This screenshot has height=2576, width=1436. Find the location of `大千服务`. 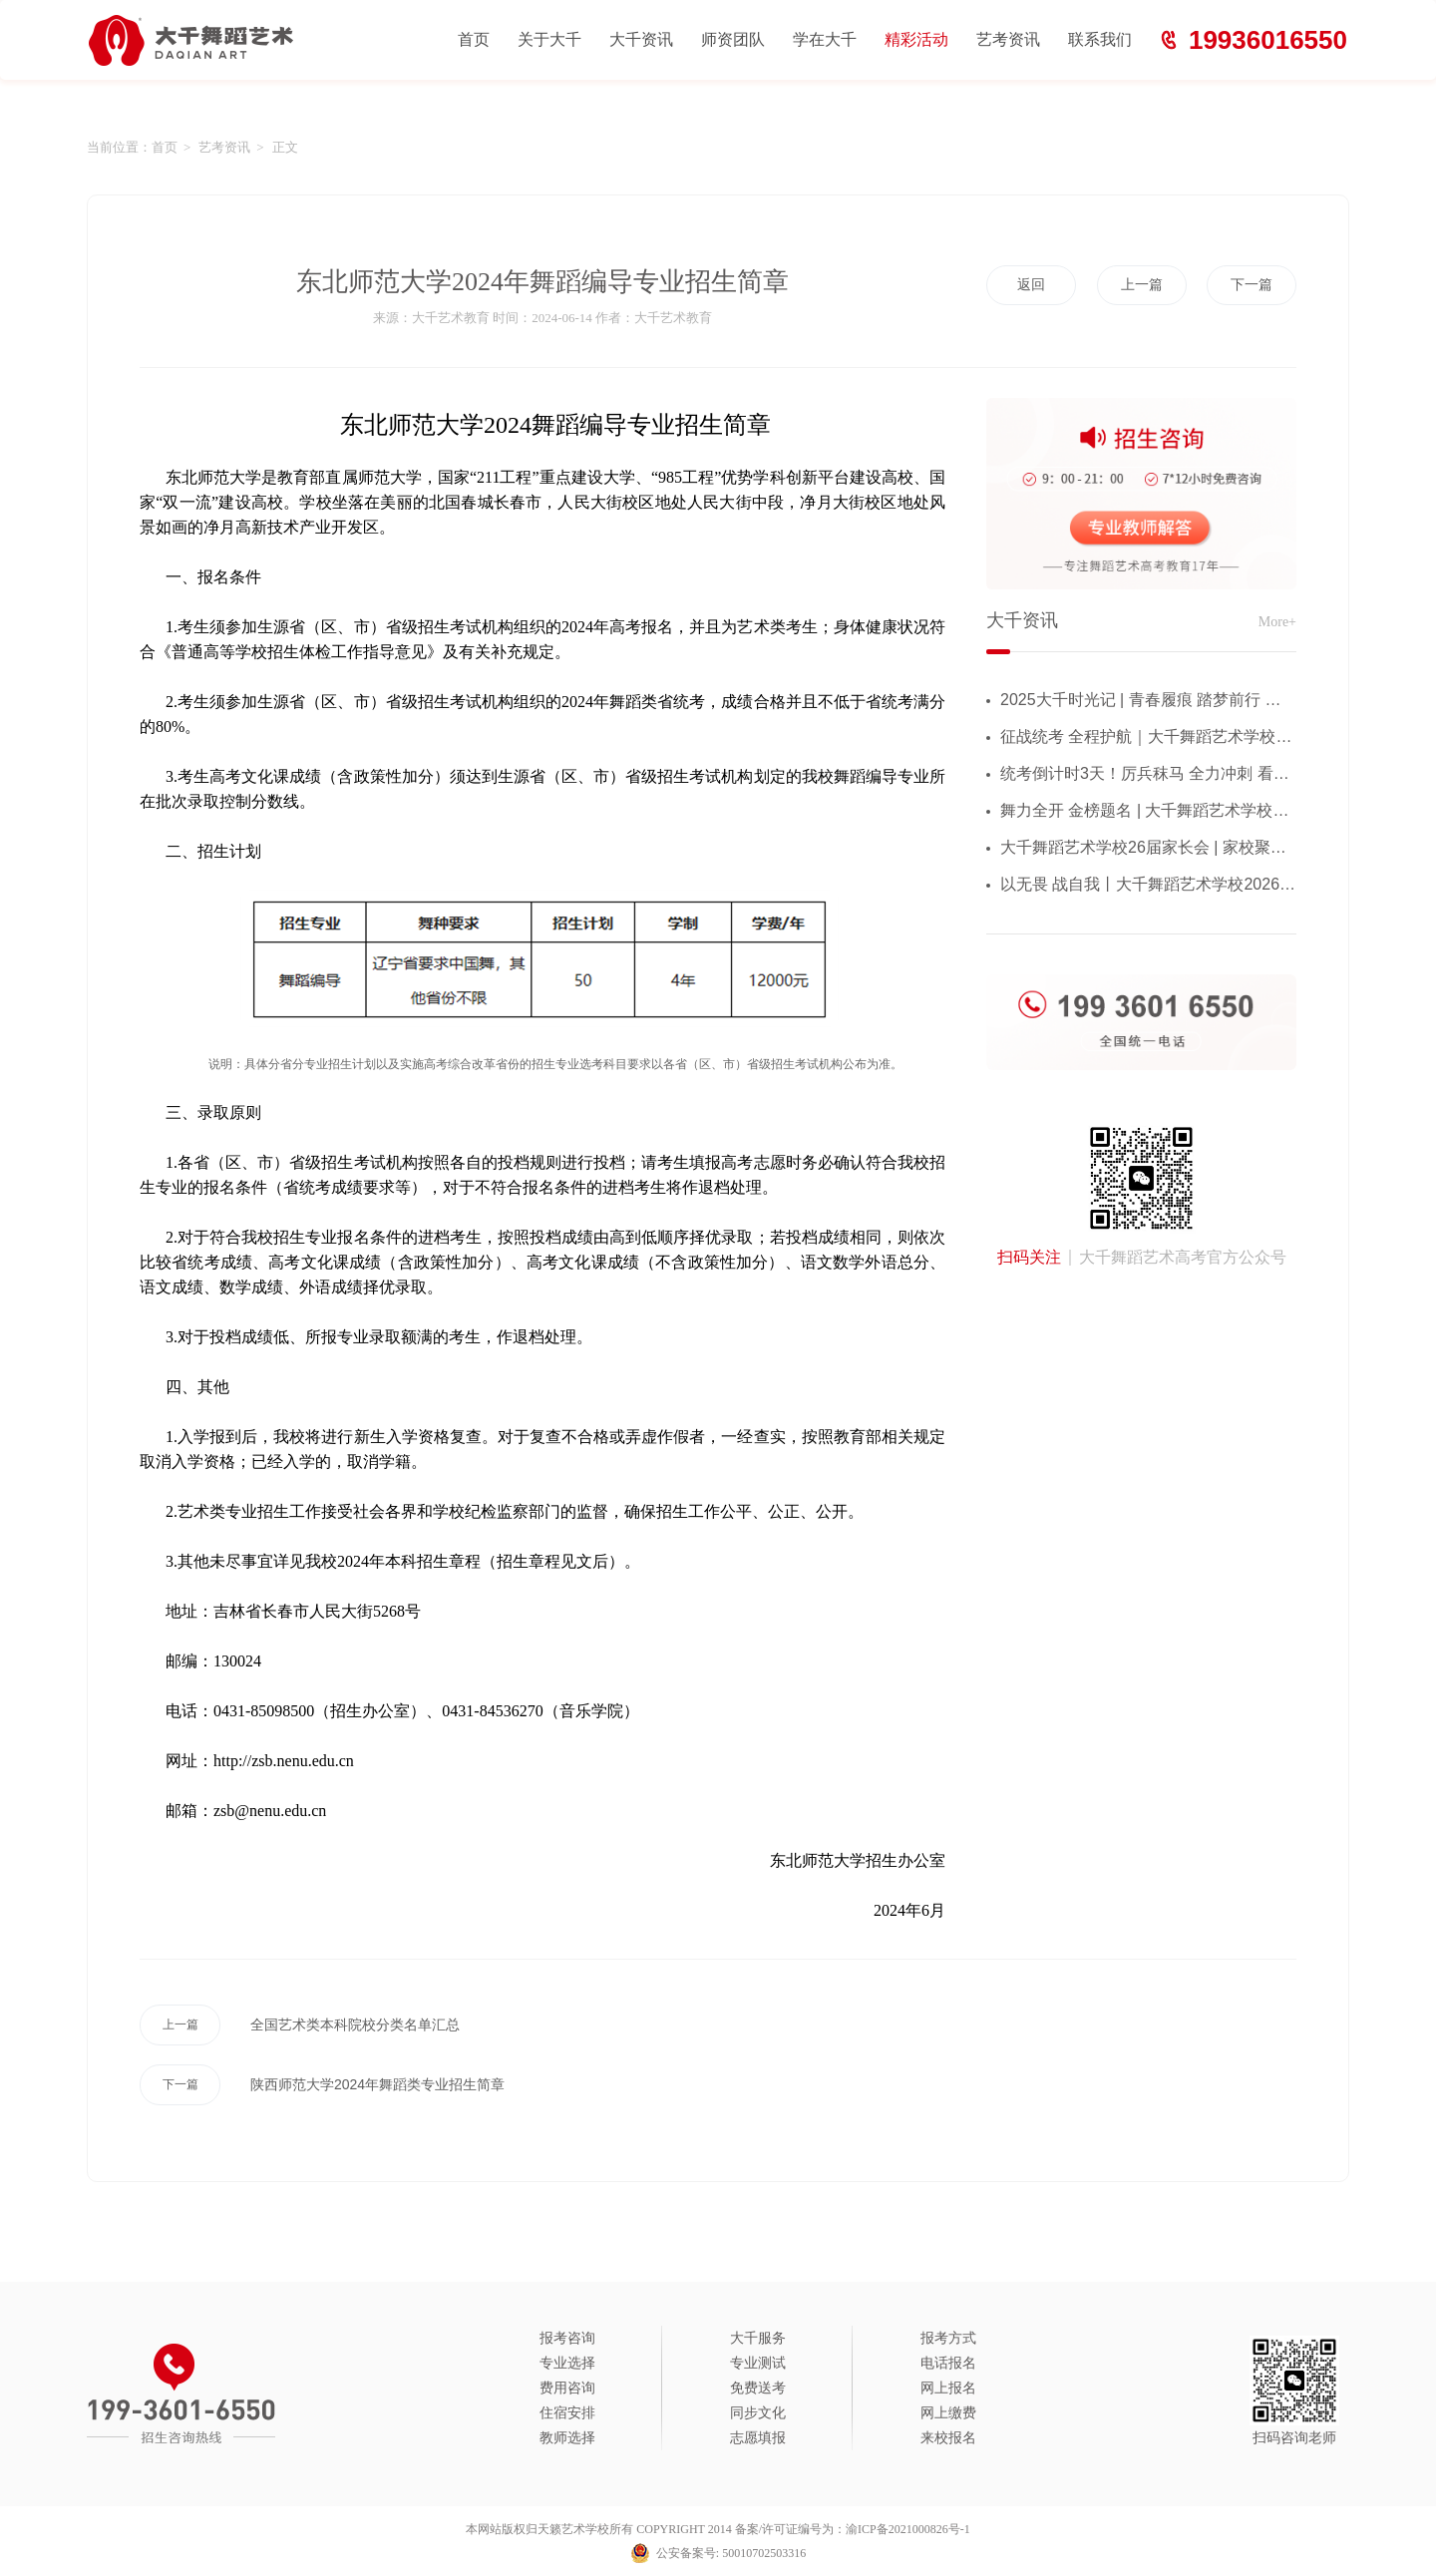

大千服务 is located at coordinates (758, 2338).